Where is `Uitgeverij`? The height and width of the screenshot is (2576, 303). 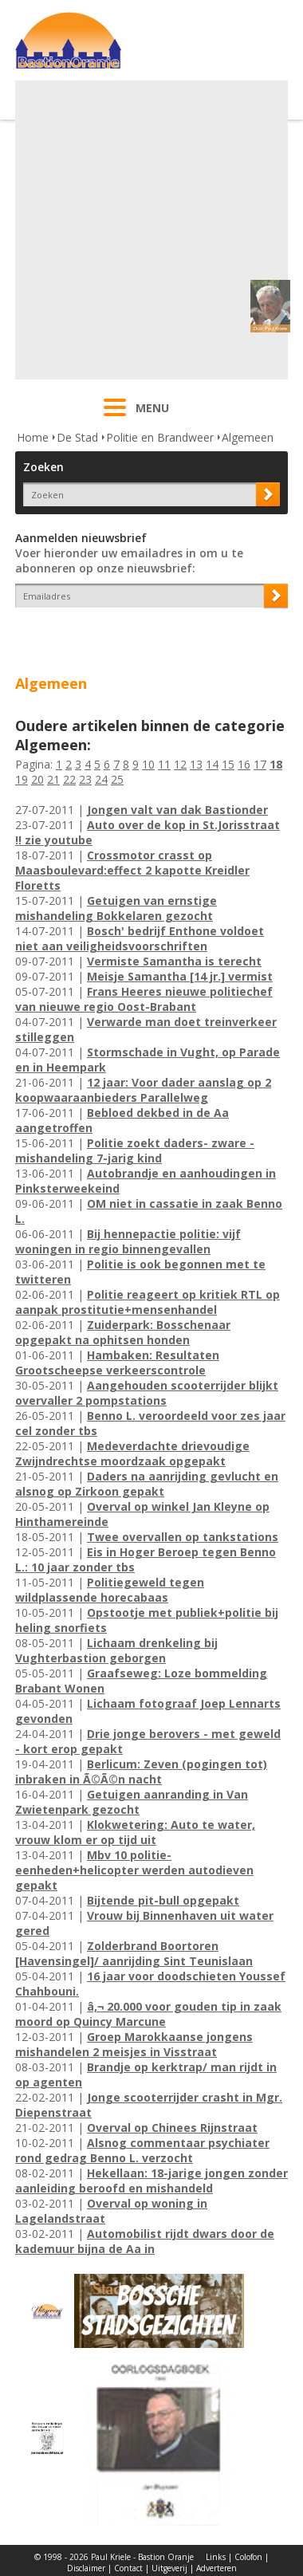
Uitgeverij is located at coordinates (169, 2568).